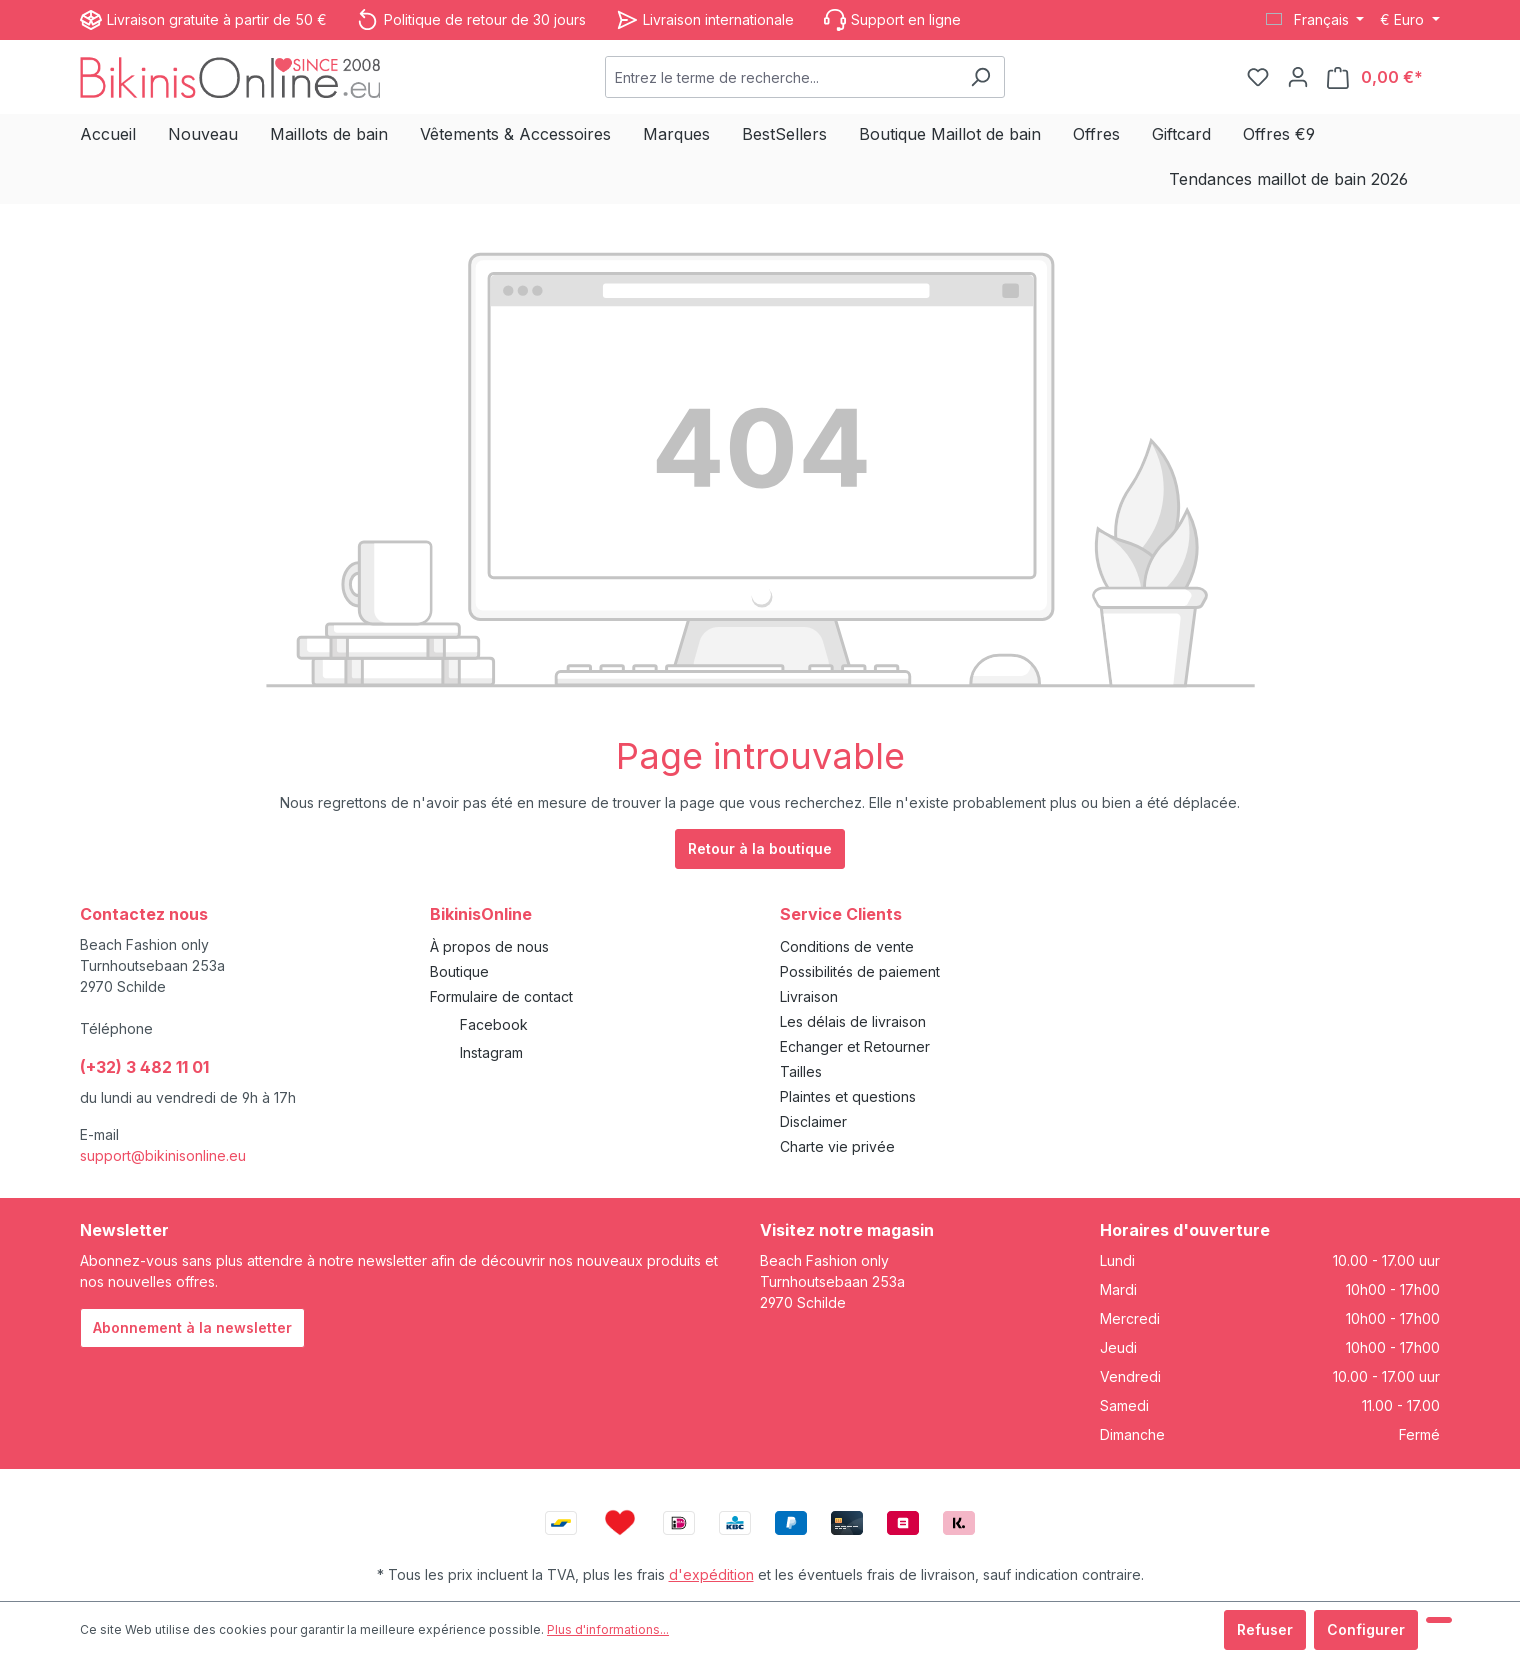 This screenshot has width=1520, height=1658. What do you see at coordinates (163, 1155) in the screenshot?
I see `support@bikinisonline.eu` at bounding box center [163, 1155].